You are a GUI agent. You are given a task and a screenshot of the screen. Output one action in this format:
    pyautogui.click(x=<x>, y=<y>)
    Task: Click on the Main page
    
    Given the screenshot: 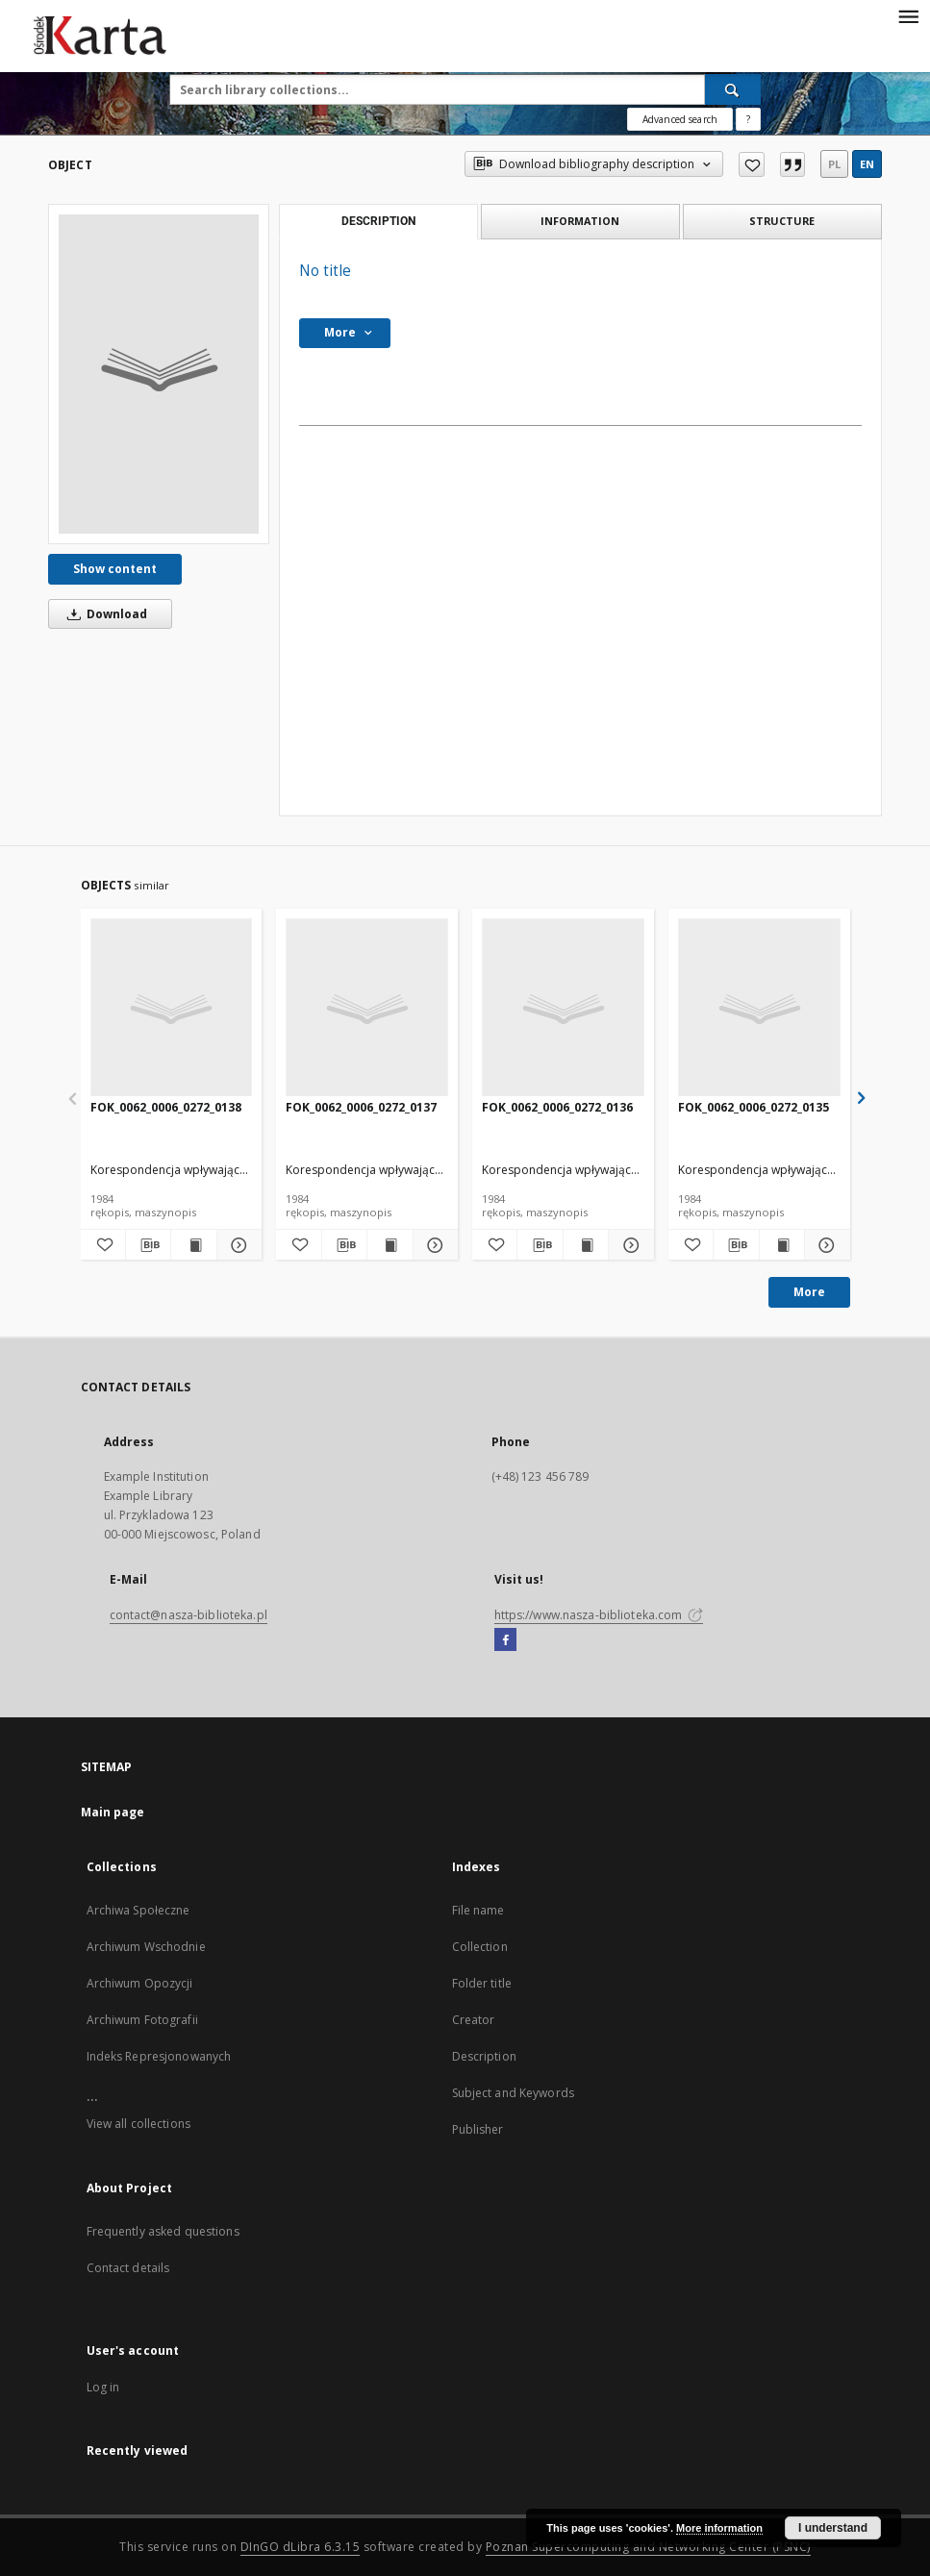 What is the action you would take?
    pyautogui.click(x=113, y=1812)
    